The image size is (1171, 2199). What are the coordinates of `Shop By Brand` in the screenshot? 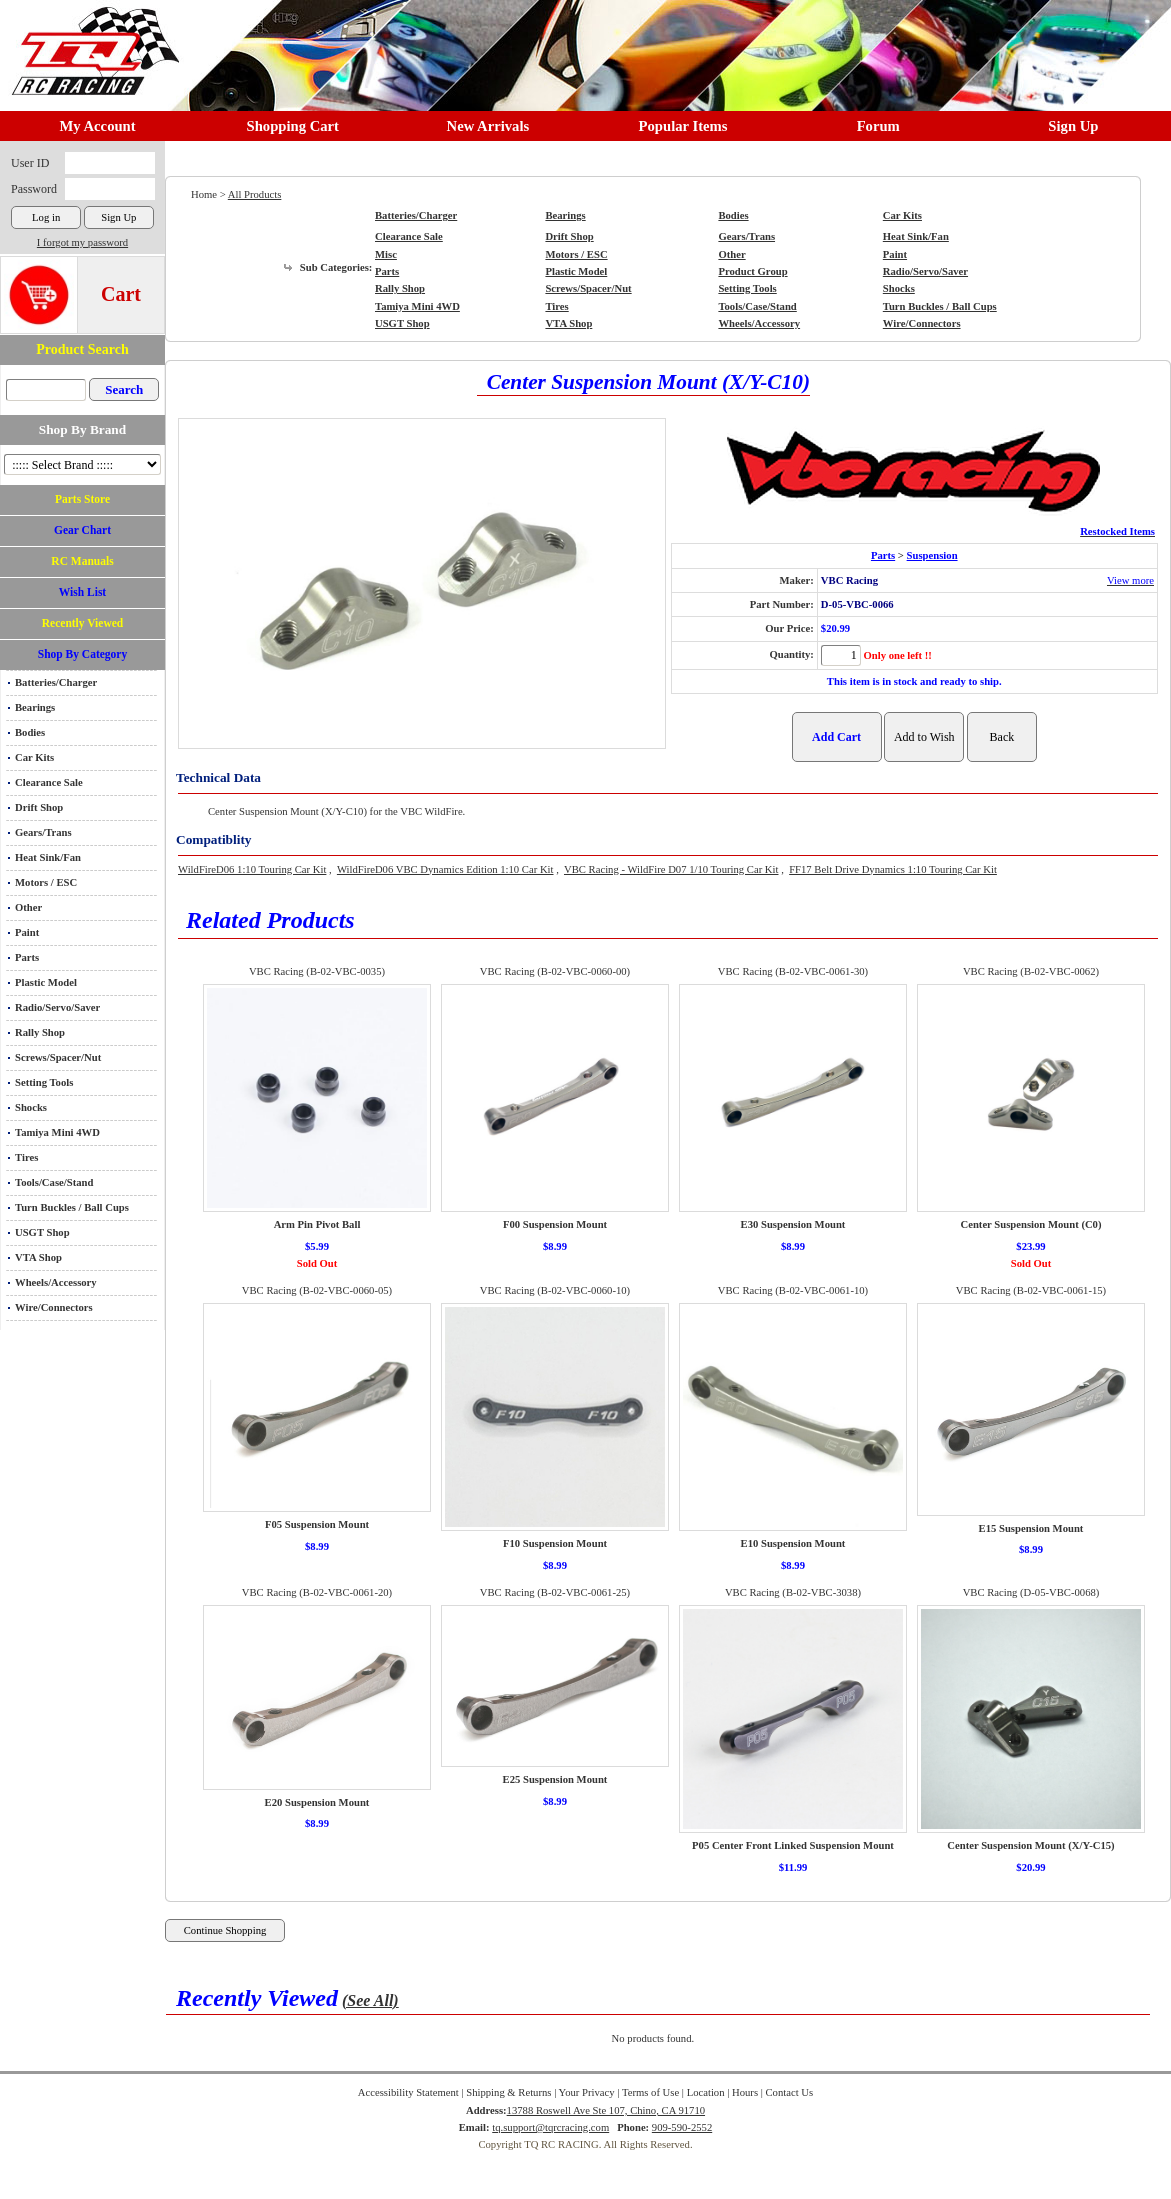 It's located at (82, 429).